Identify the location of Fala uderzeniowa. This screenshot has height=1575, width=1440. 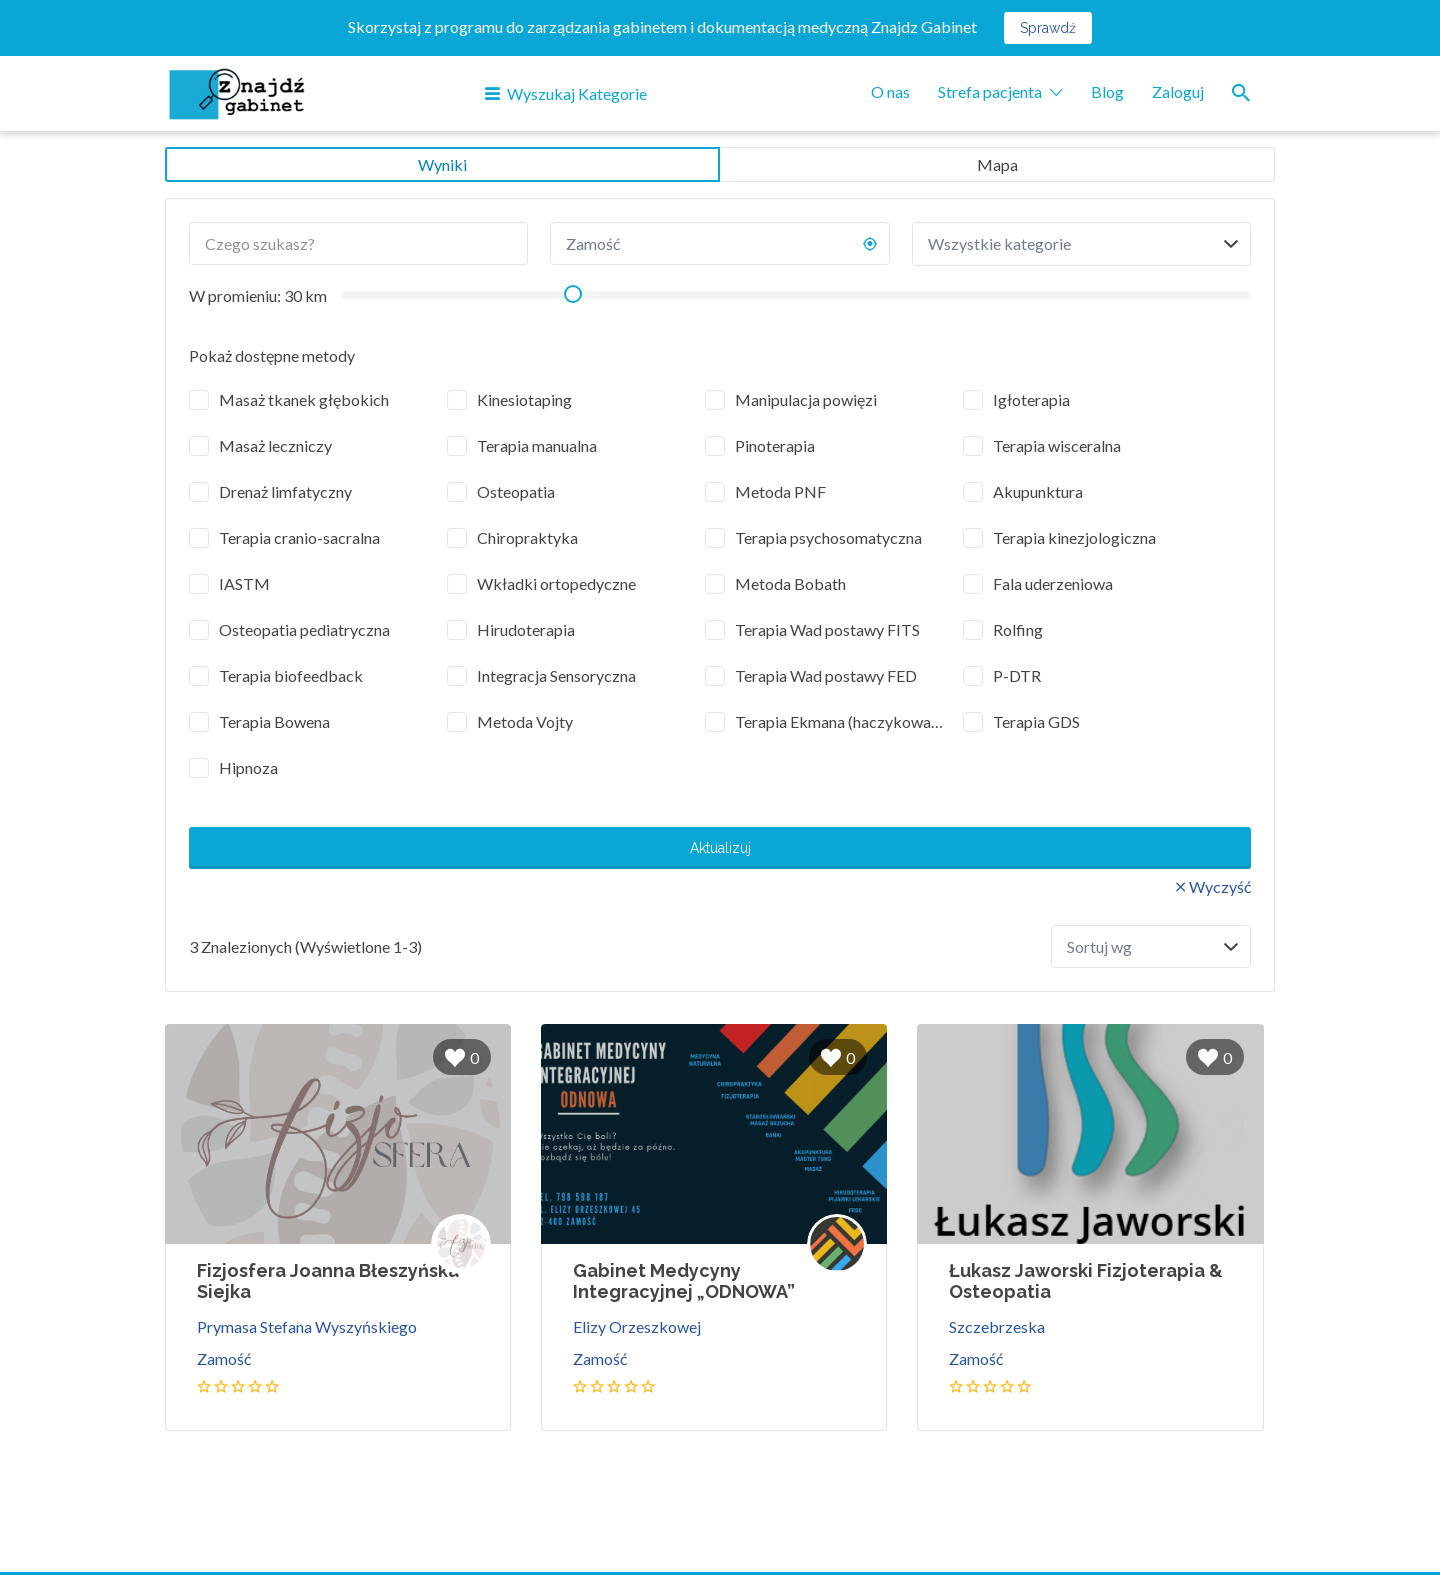
(1053, 583).